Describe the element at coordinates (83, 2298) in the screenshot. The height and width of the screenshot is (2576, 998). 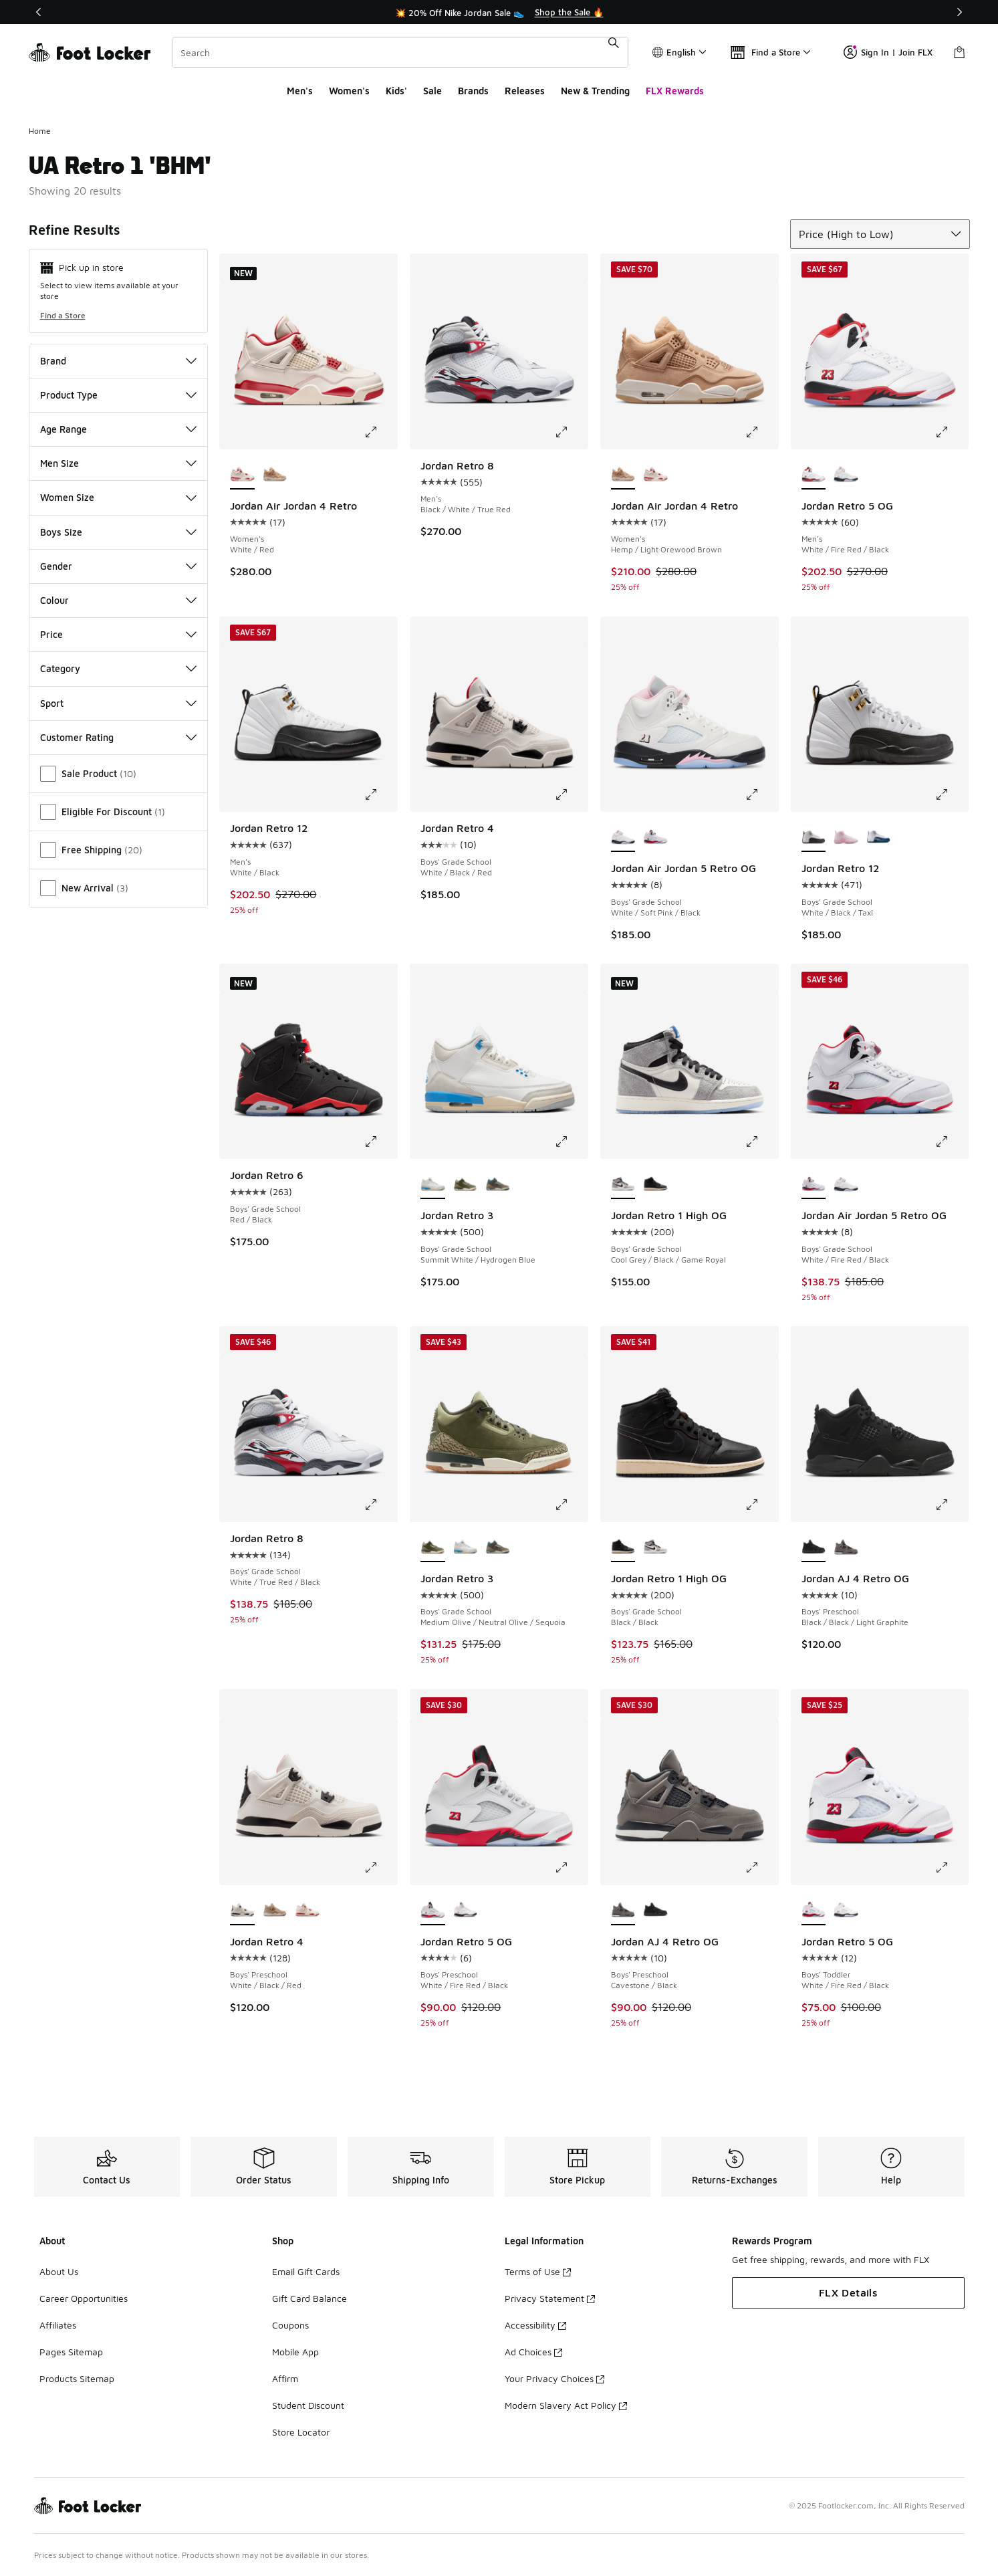
I see `Career Opportunities` at that location.